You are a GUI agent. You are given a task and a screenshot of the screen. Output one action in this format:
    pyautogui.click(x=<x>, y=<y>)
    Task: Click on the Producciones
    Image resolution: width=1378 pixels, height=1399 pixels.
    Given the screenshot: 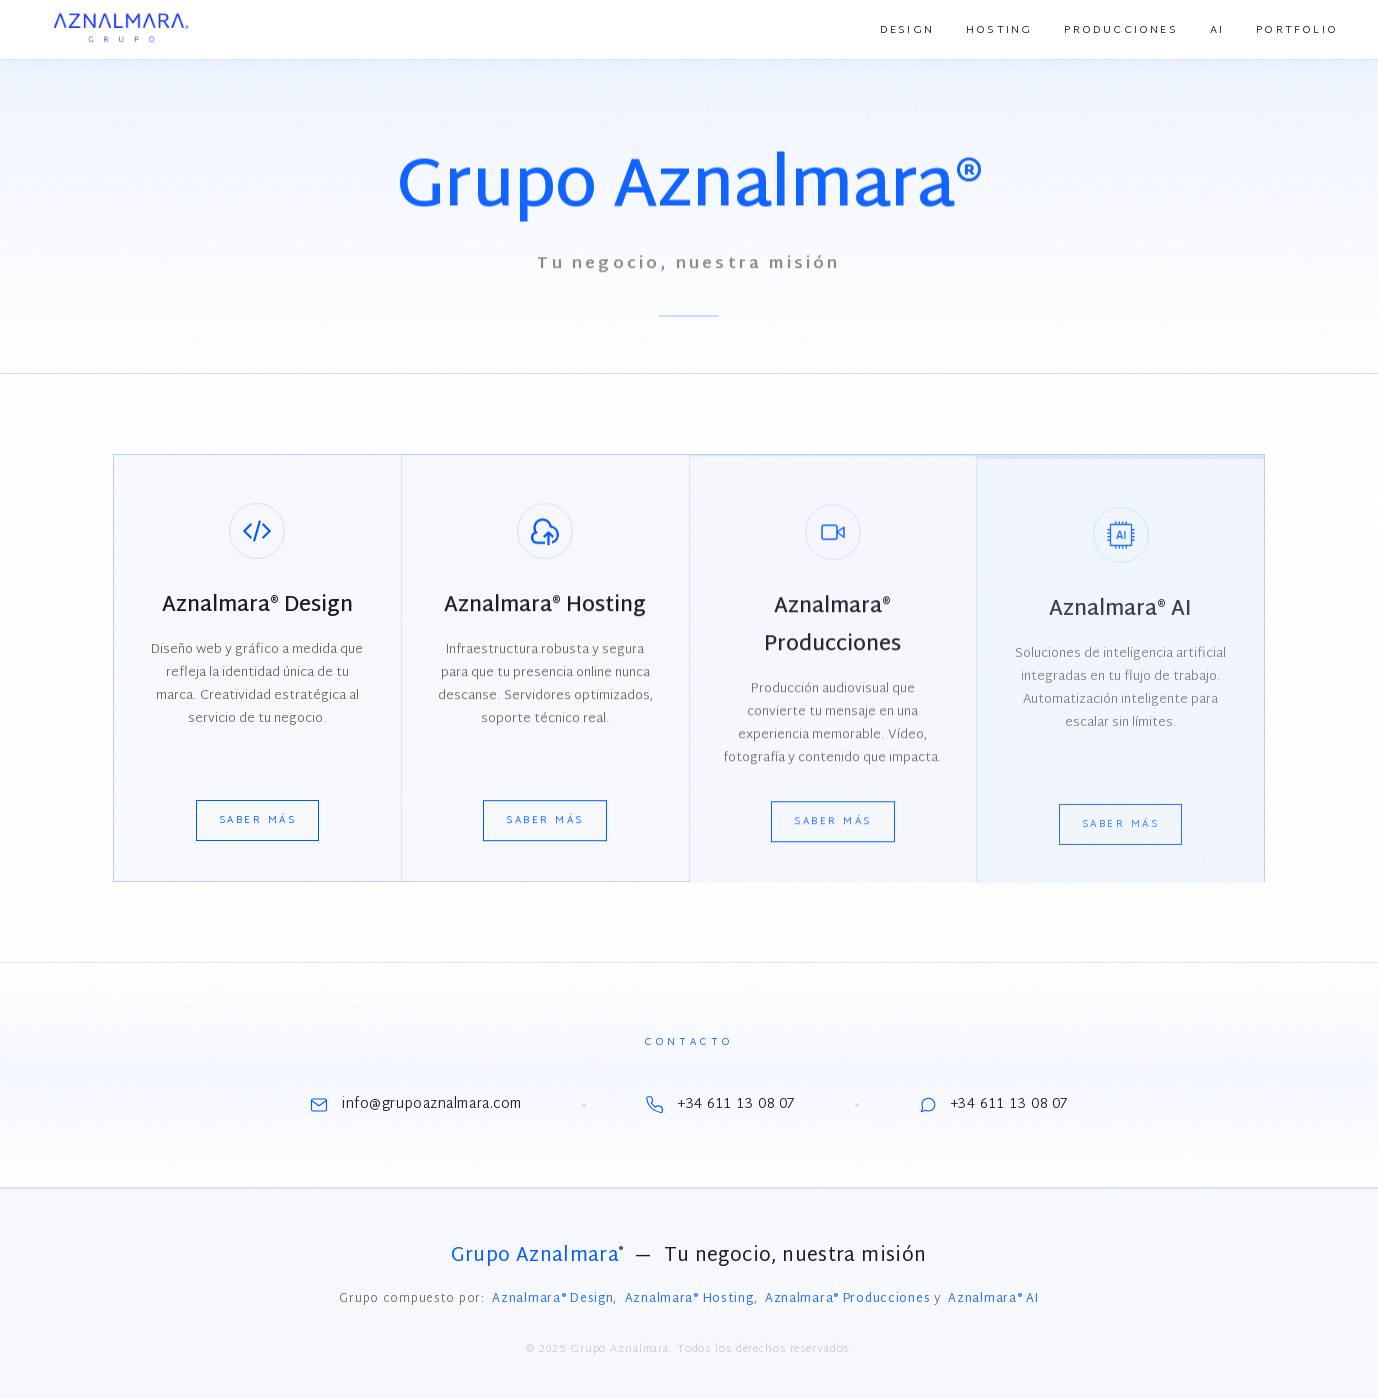 What is the action you would take?
    pyautogui.click(x=1120, y=30)
    